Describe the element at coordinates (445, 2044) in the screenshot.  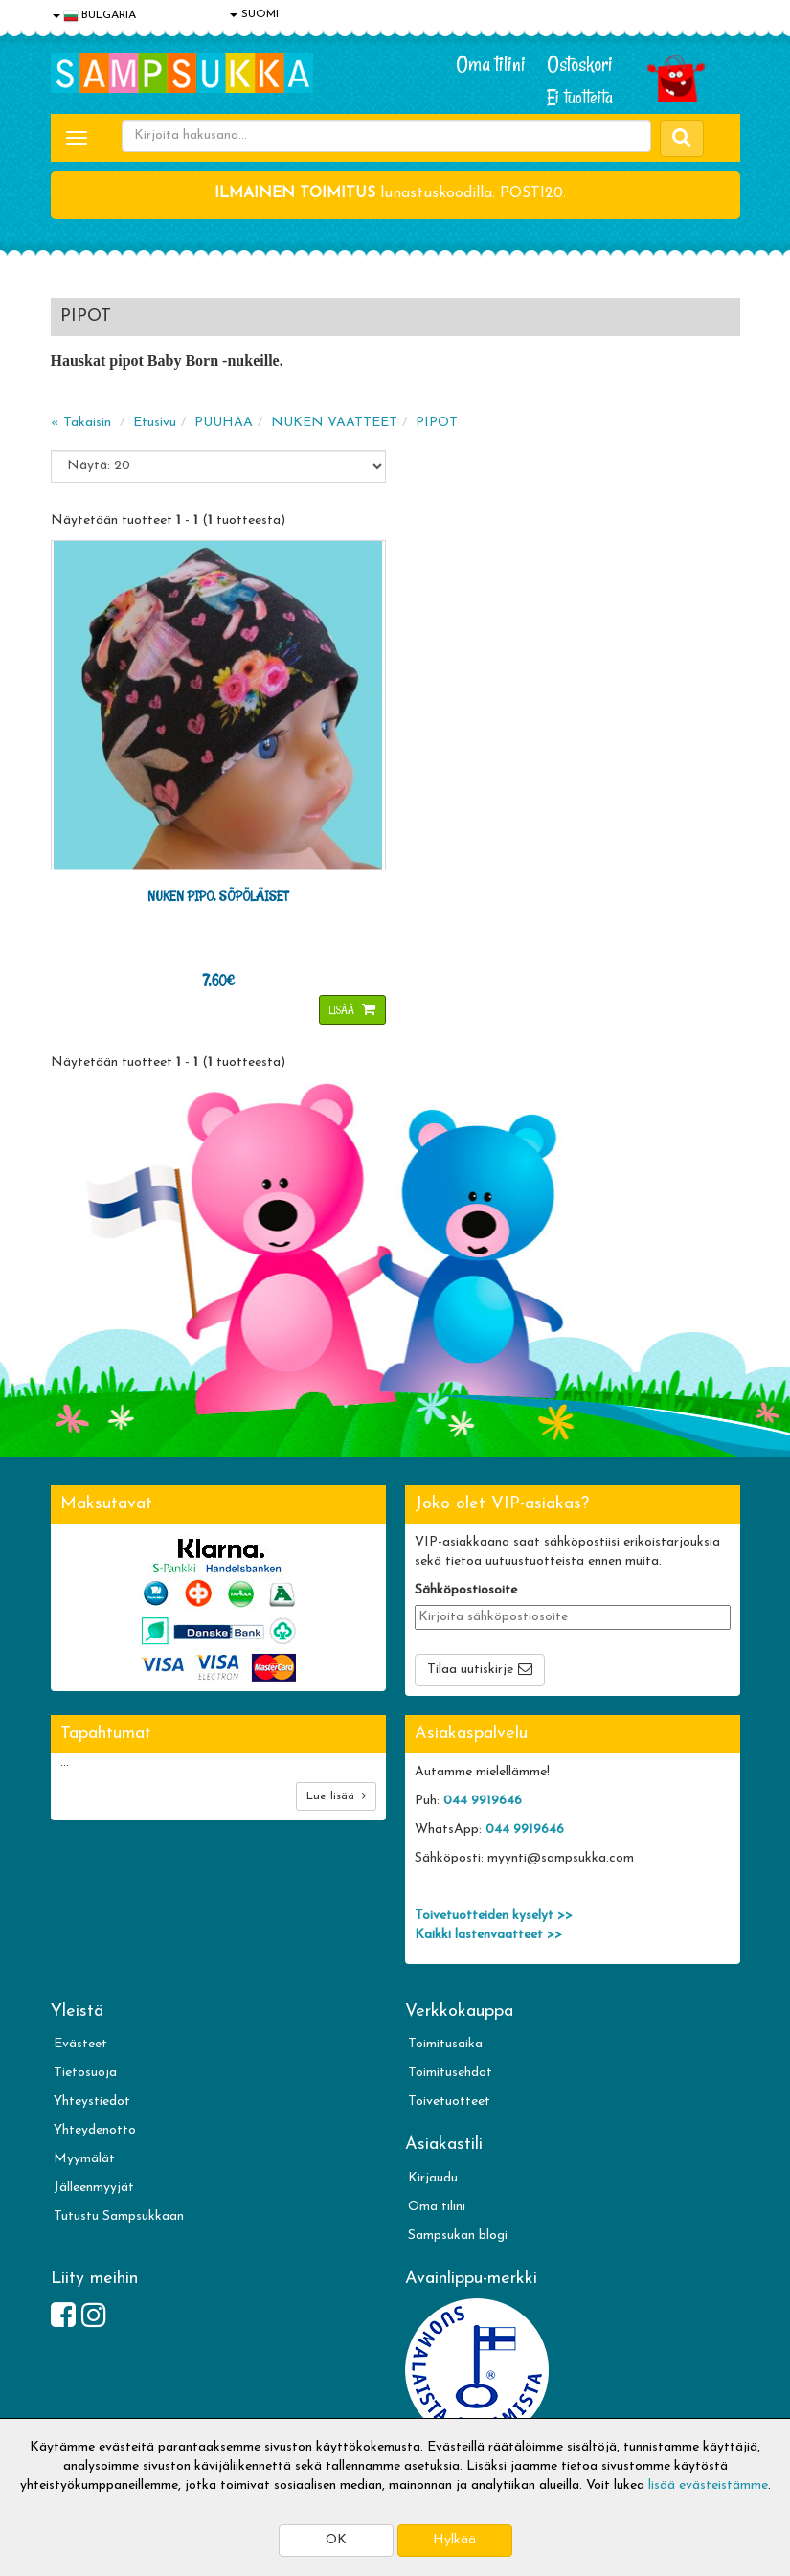
I see `Toimitusaika` at that location.